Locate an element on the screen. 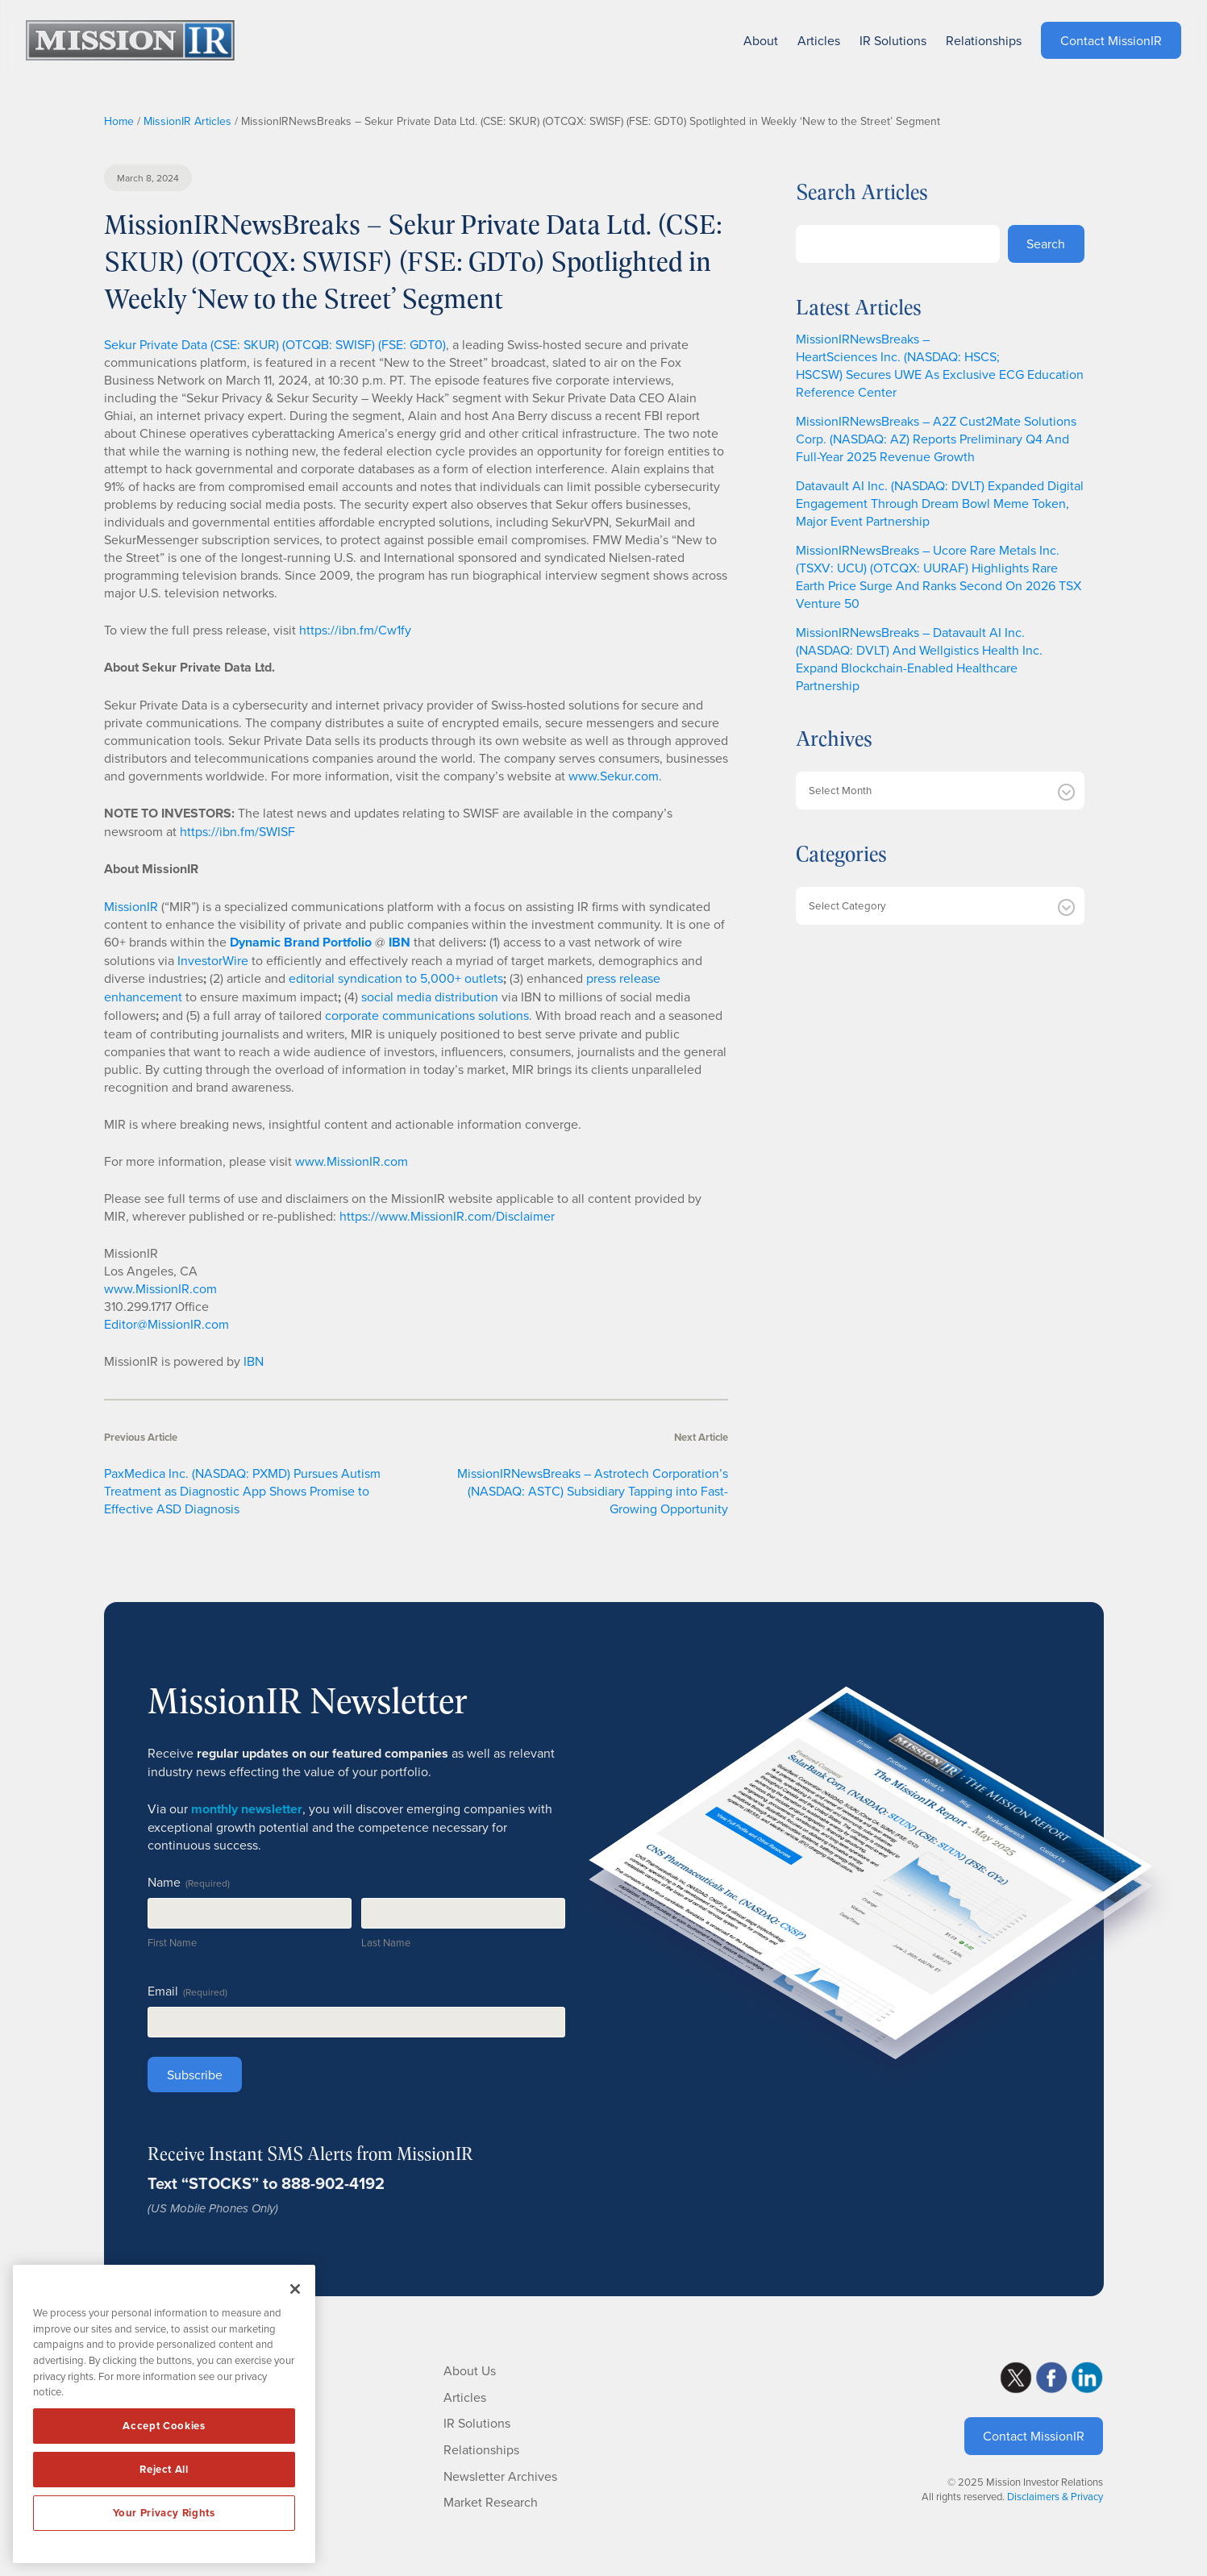 This screenshot has width=1207, height=2576. monthly newsletter is located at coordinates (246, 1809).